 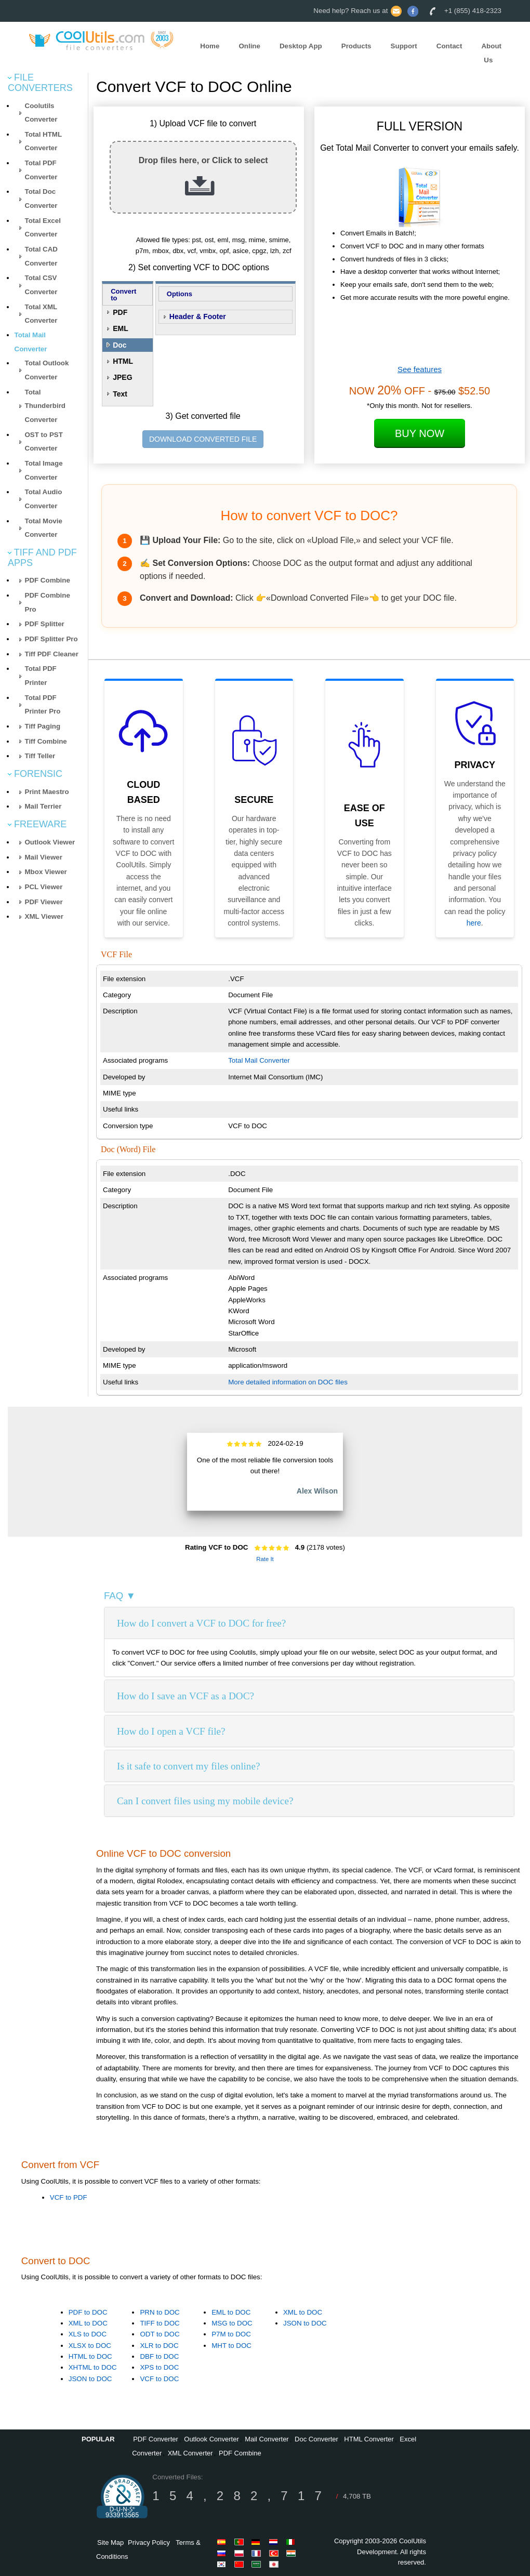 What do you see at coordinates (267, 2439) in the screenshot?
I see `Mail Converter` at bounding box center [267, 2439].